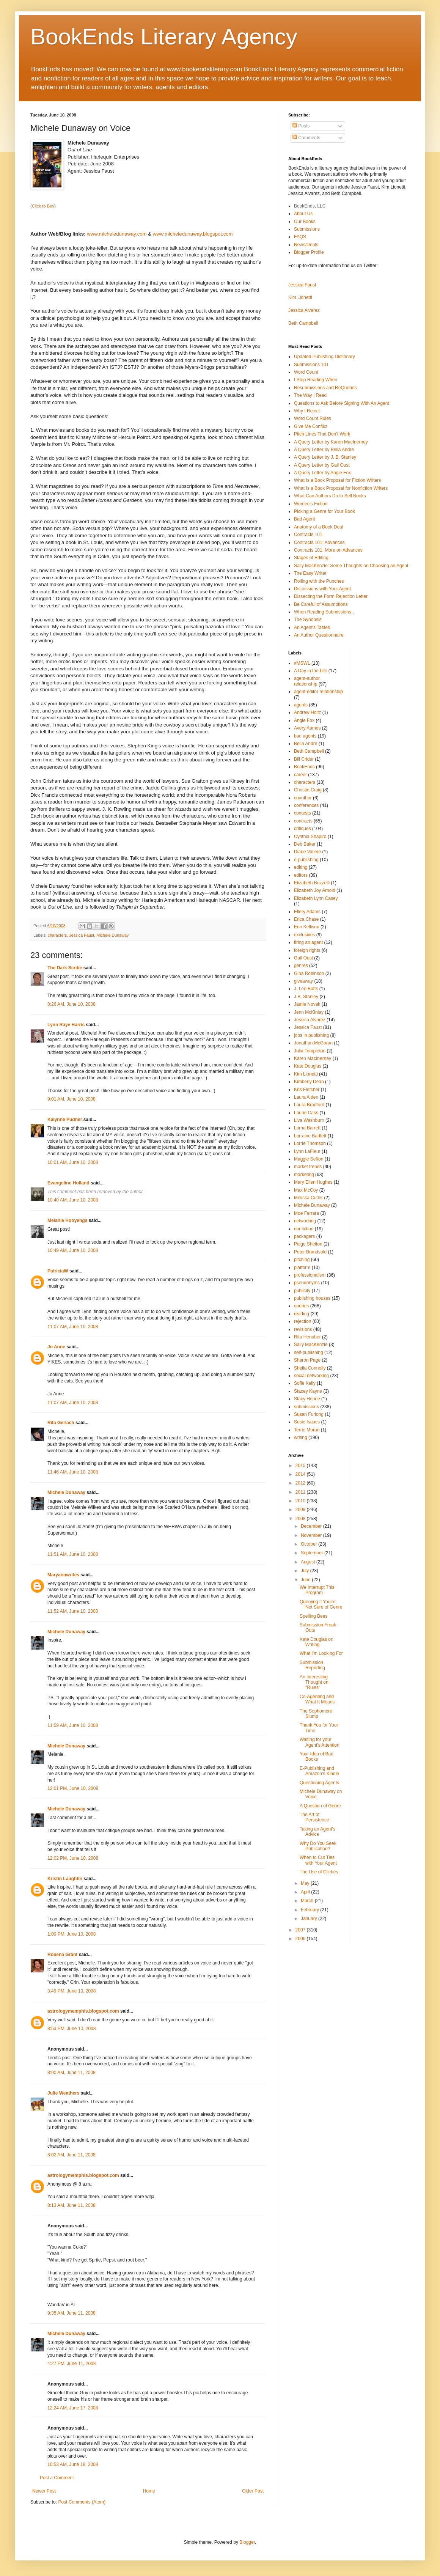  What do you see at coordinates (319, 1872) in the screenshot?
I see `The Use of Clichés` at bounding box center [319, 1872].